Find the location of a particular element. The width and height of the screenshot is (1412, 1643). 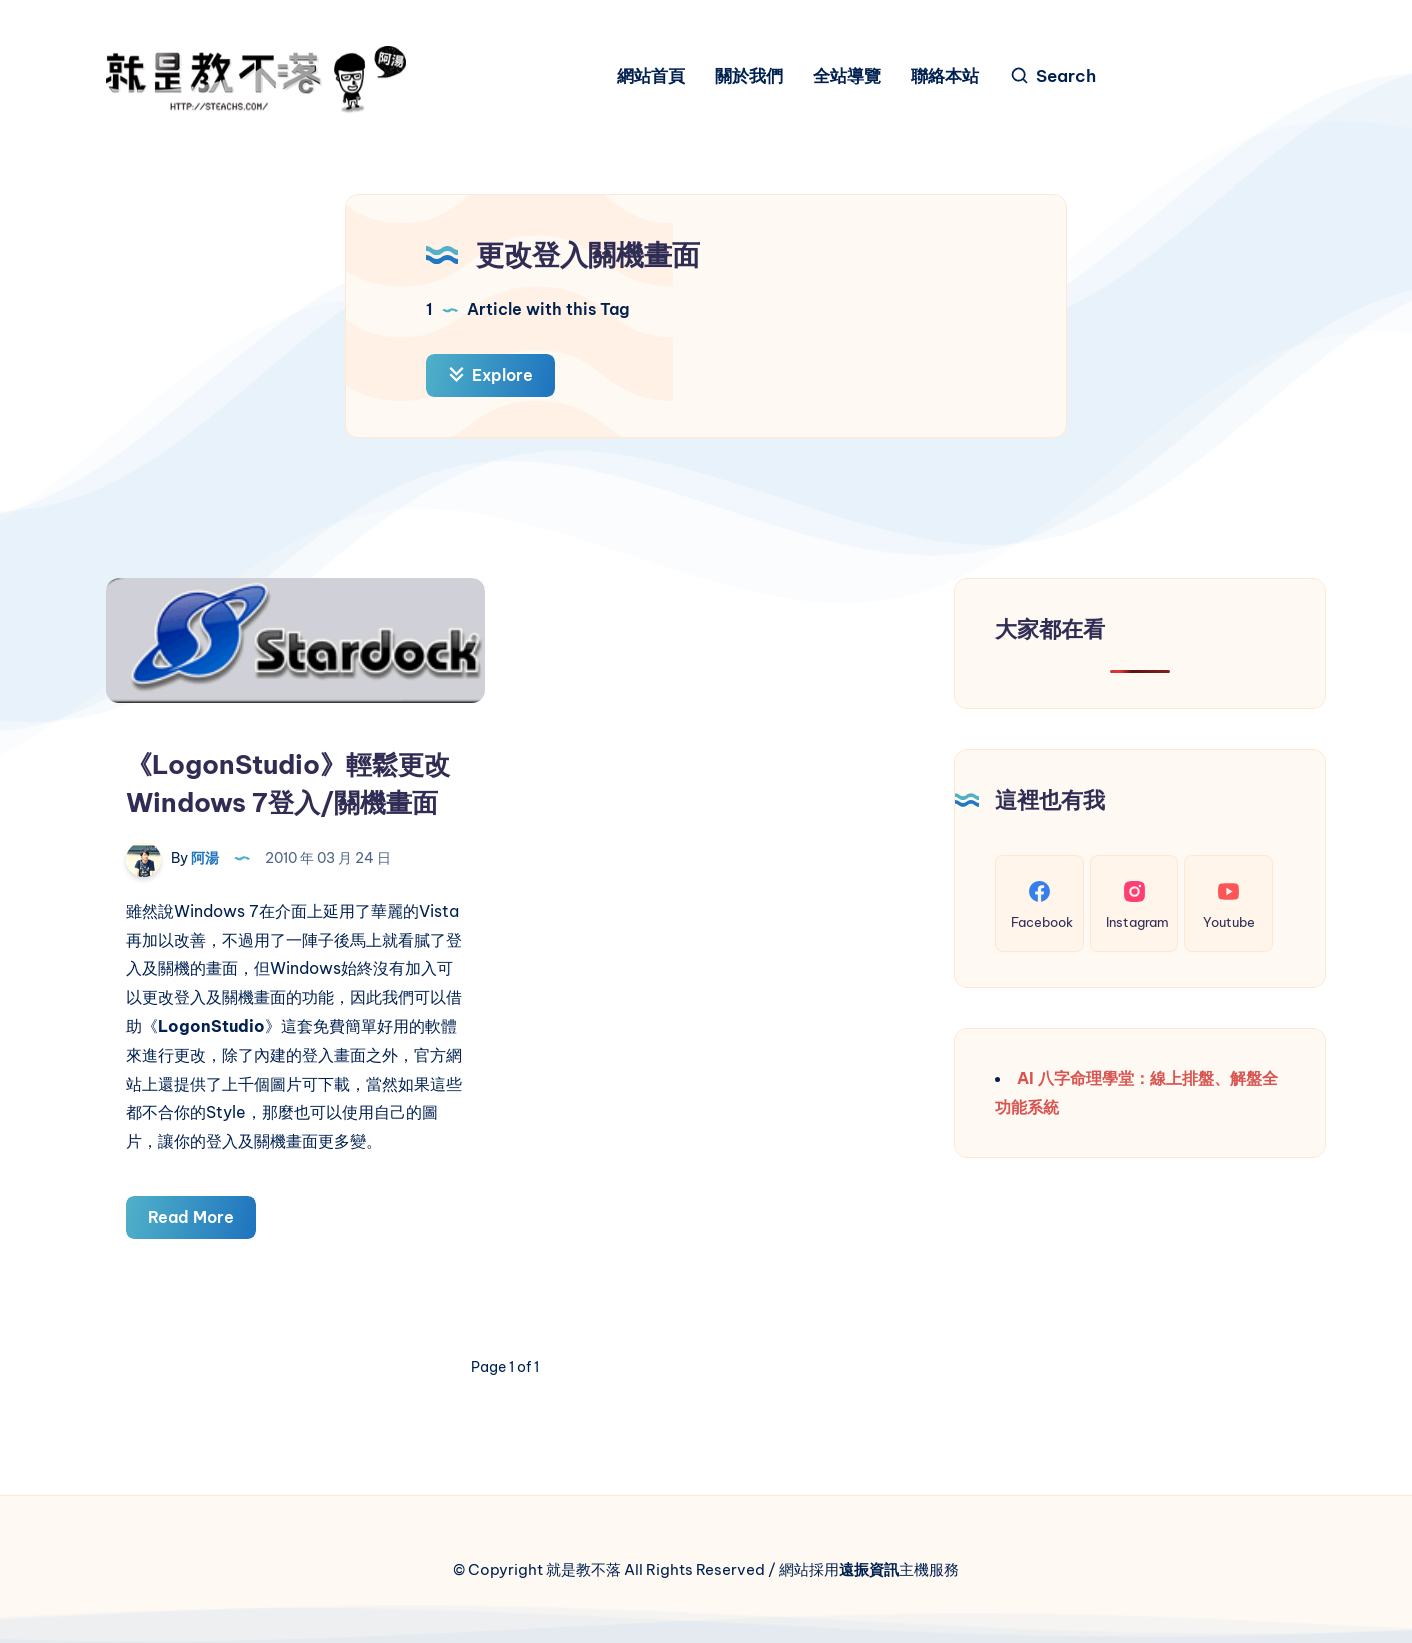

全站導覽 is located at coordinates (847, 76).